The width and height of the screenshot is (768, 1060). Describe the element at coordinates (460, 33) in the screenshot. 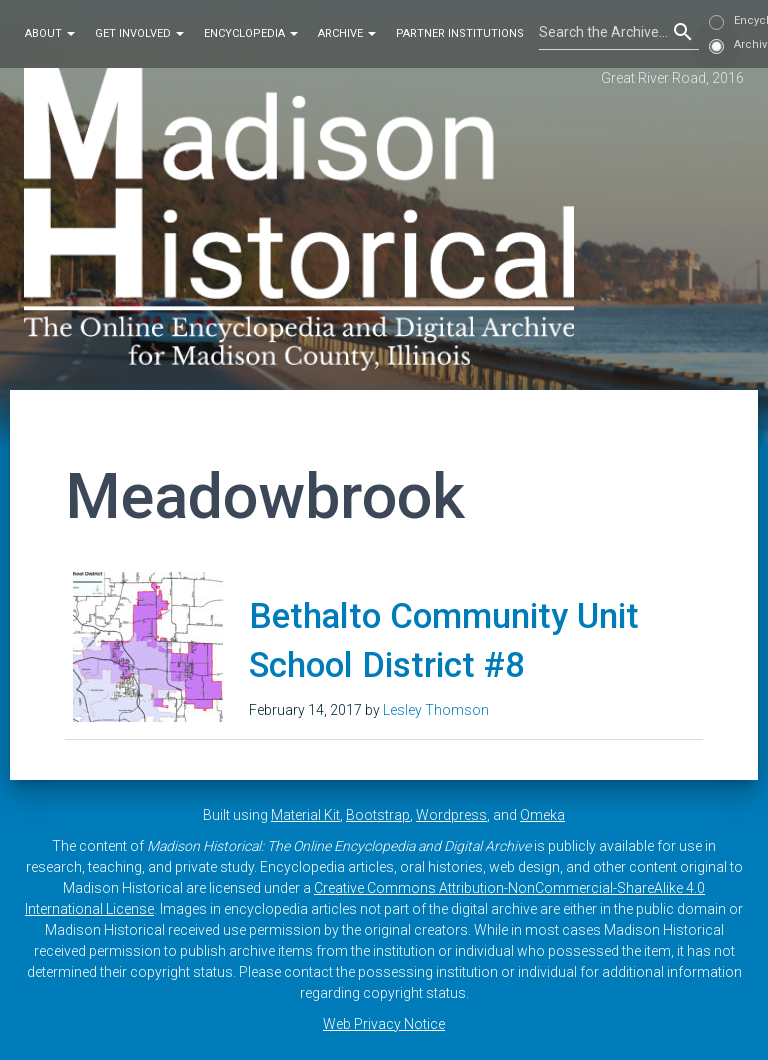

I see `Partner Institutions` at that location.